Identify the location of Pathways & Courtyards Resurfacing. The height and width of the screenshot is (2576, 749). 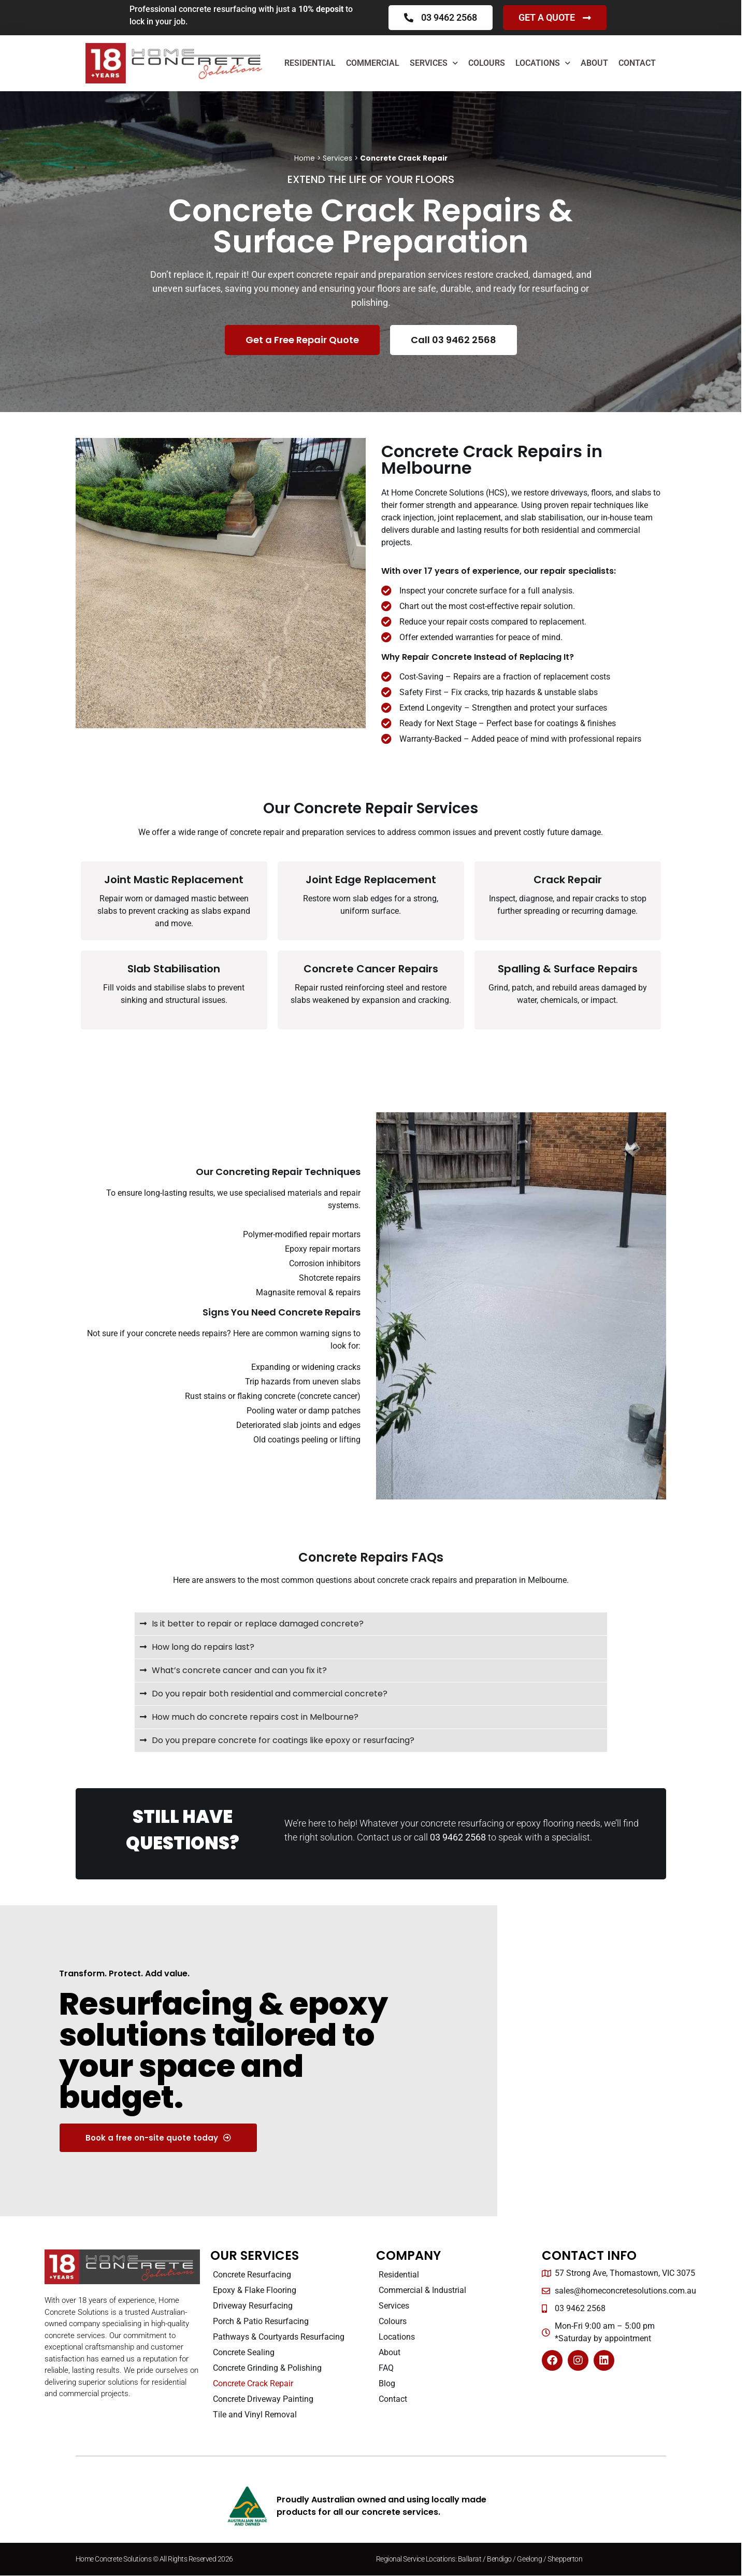
(278, 2337).